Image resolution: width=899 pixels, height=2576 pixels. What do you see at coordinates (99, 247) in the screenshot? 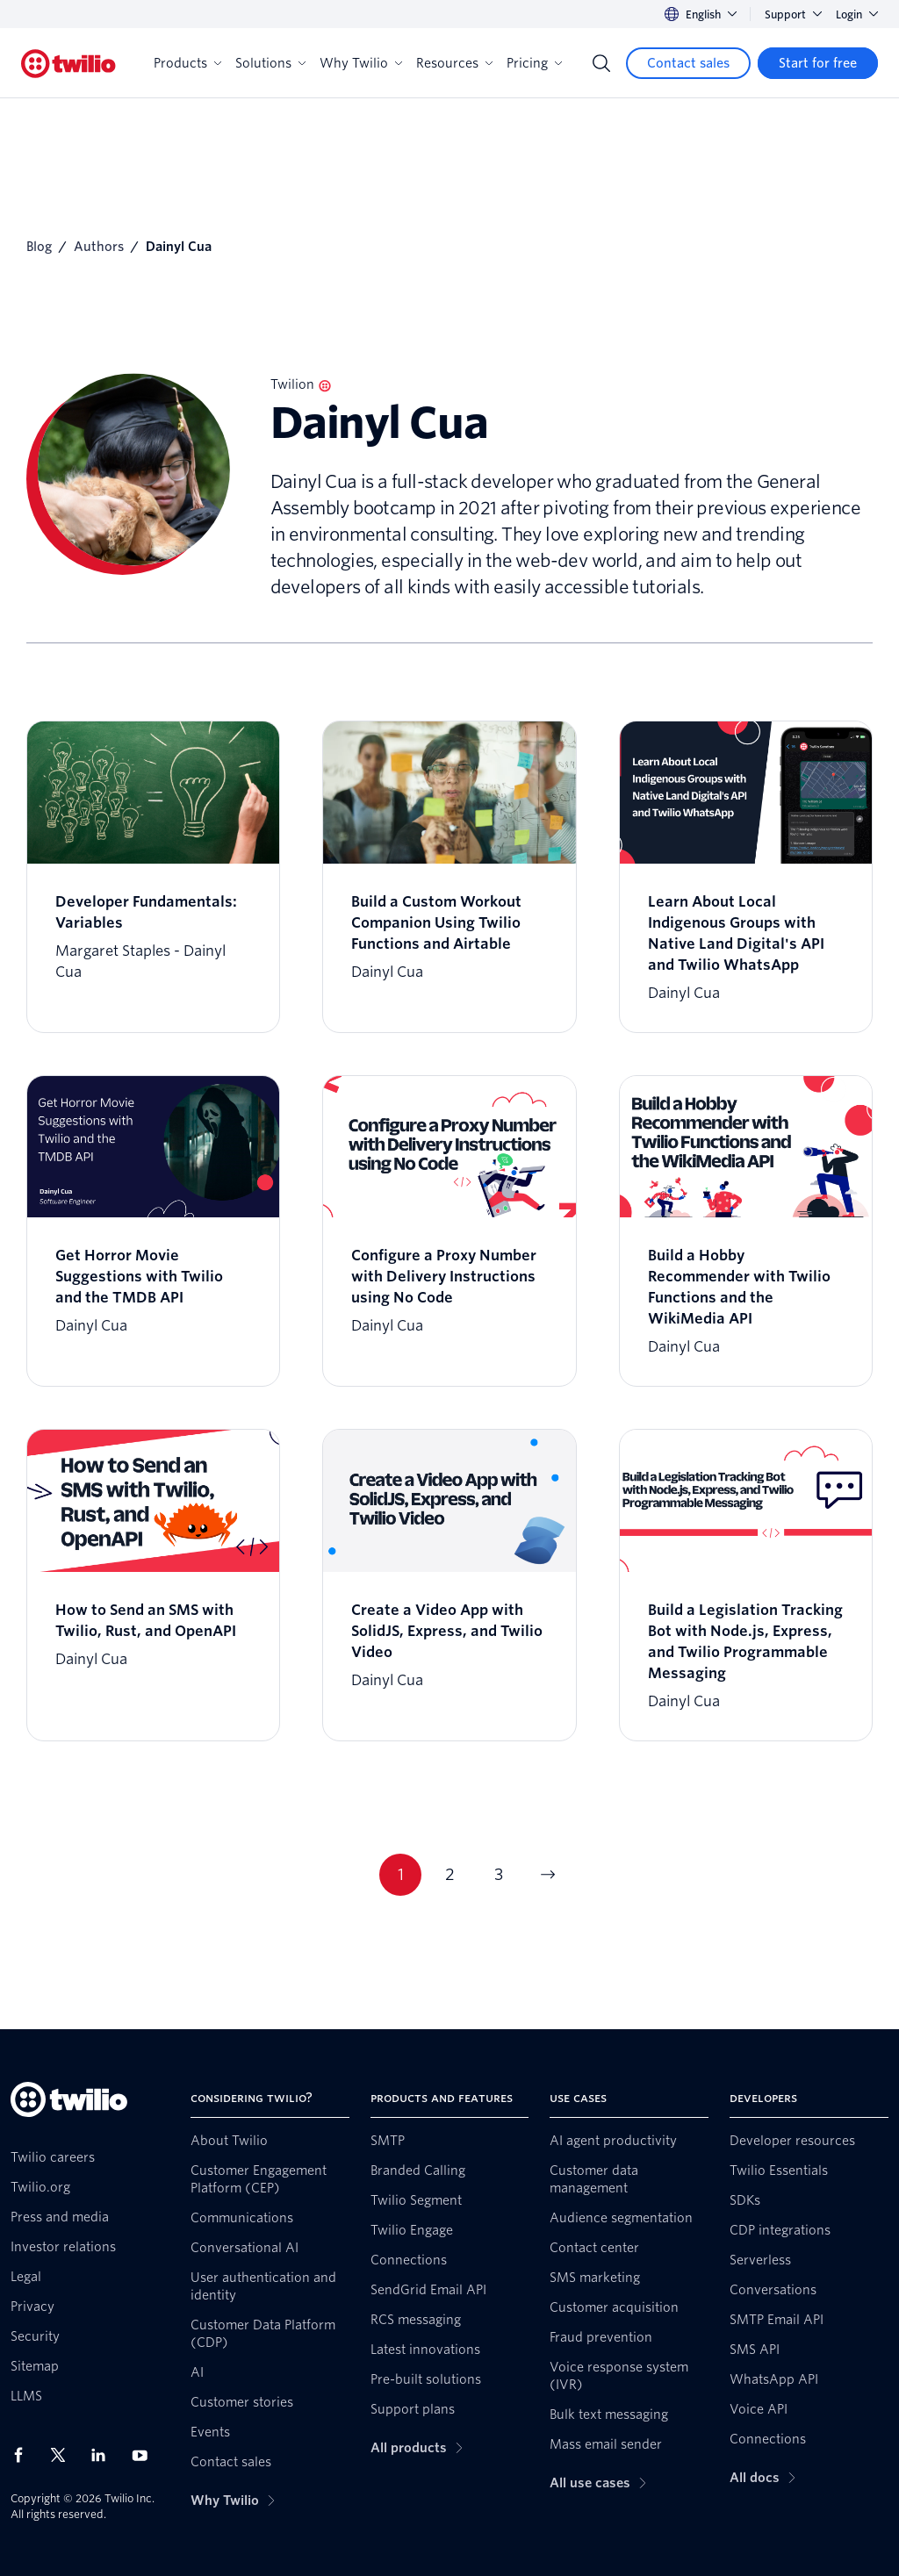
I see `Authors` at bounding box center [99, 247].